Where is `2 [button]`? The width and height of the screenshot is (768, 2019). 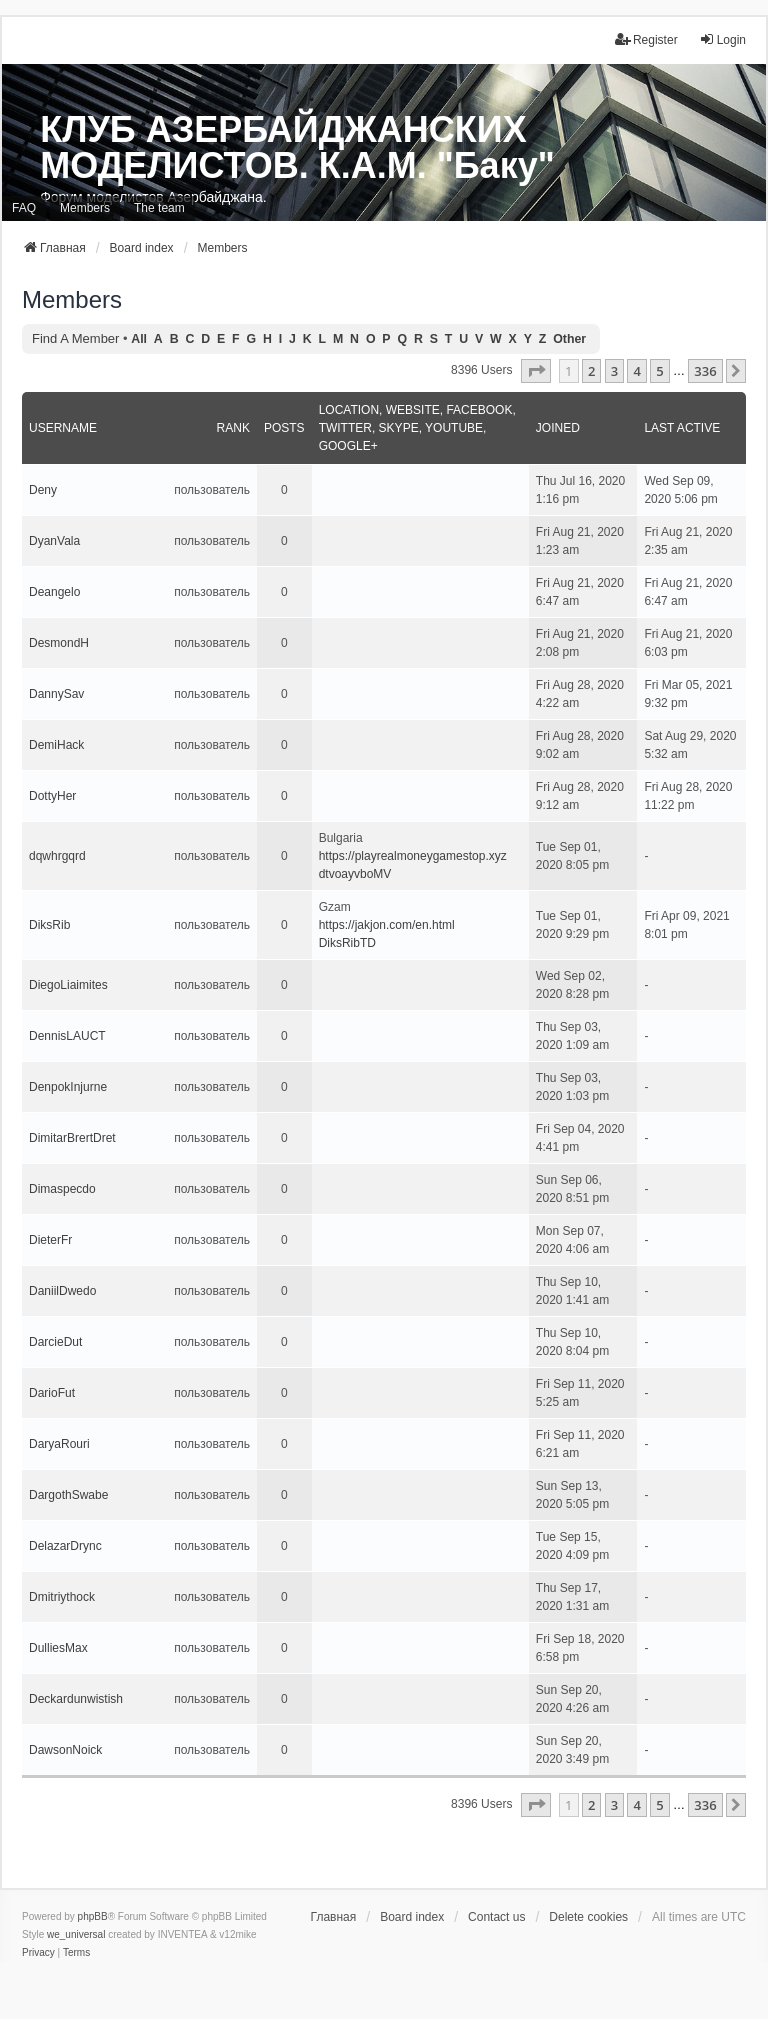 2 [button] is located at coordinates (591, 371).